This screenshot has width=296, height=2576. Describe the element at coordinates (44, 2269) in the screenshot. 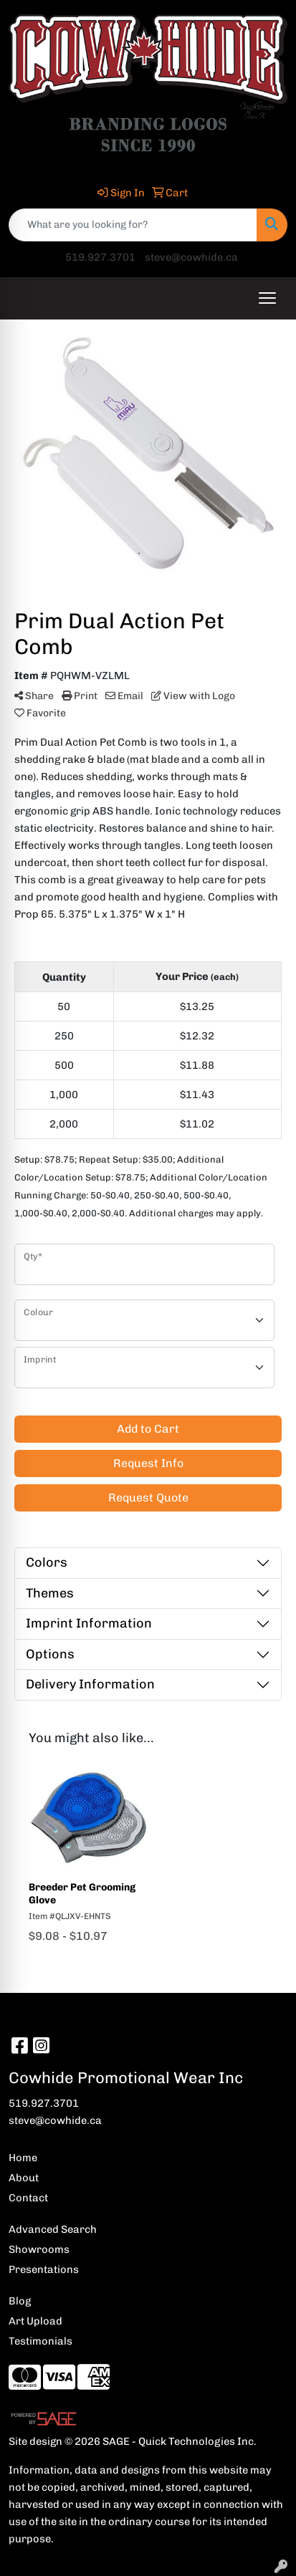

I see `Presentations` at that location.